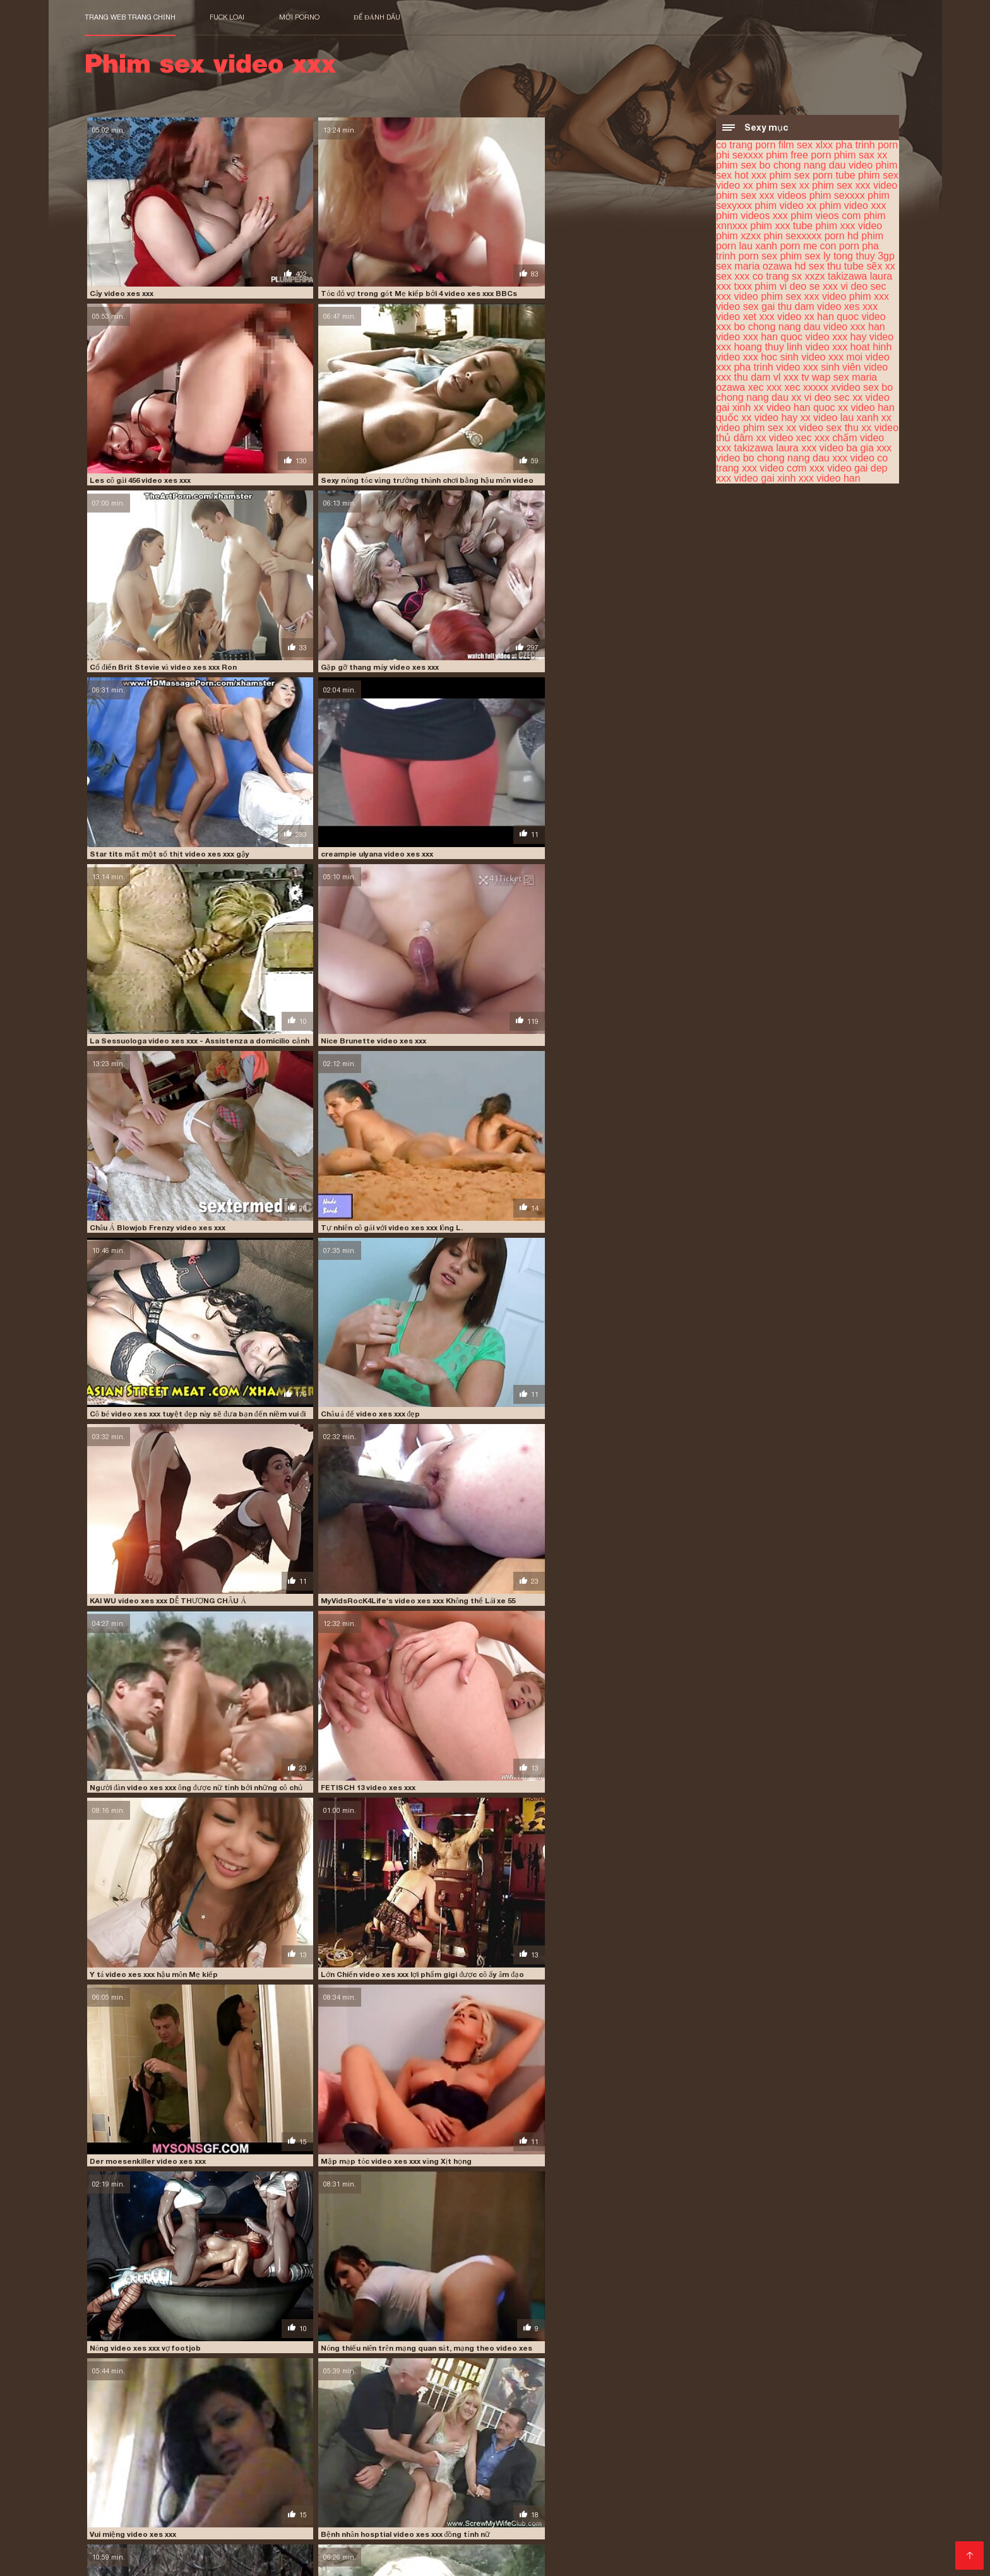  What do you see at coordinates (860, 156) in the screenshot?
I see `phim sax xx` at bounding box center [860, 156].